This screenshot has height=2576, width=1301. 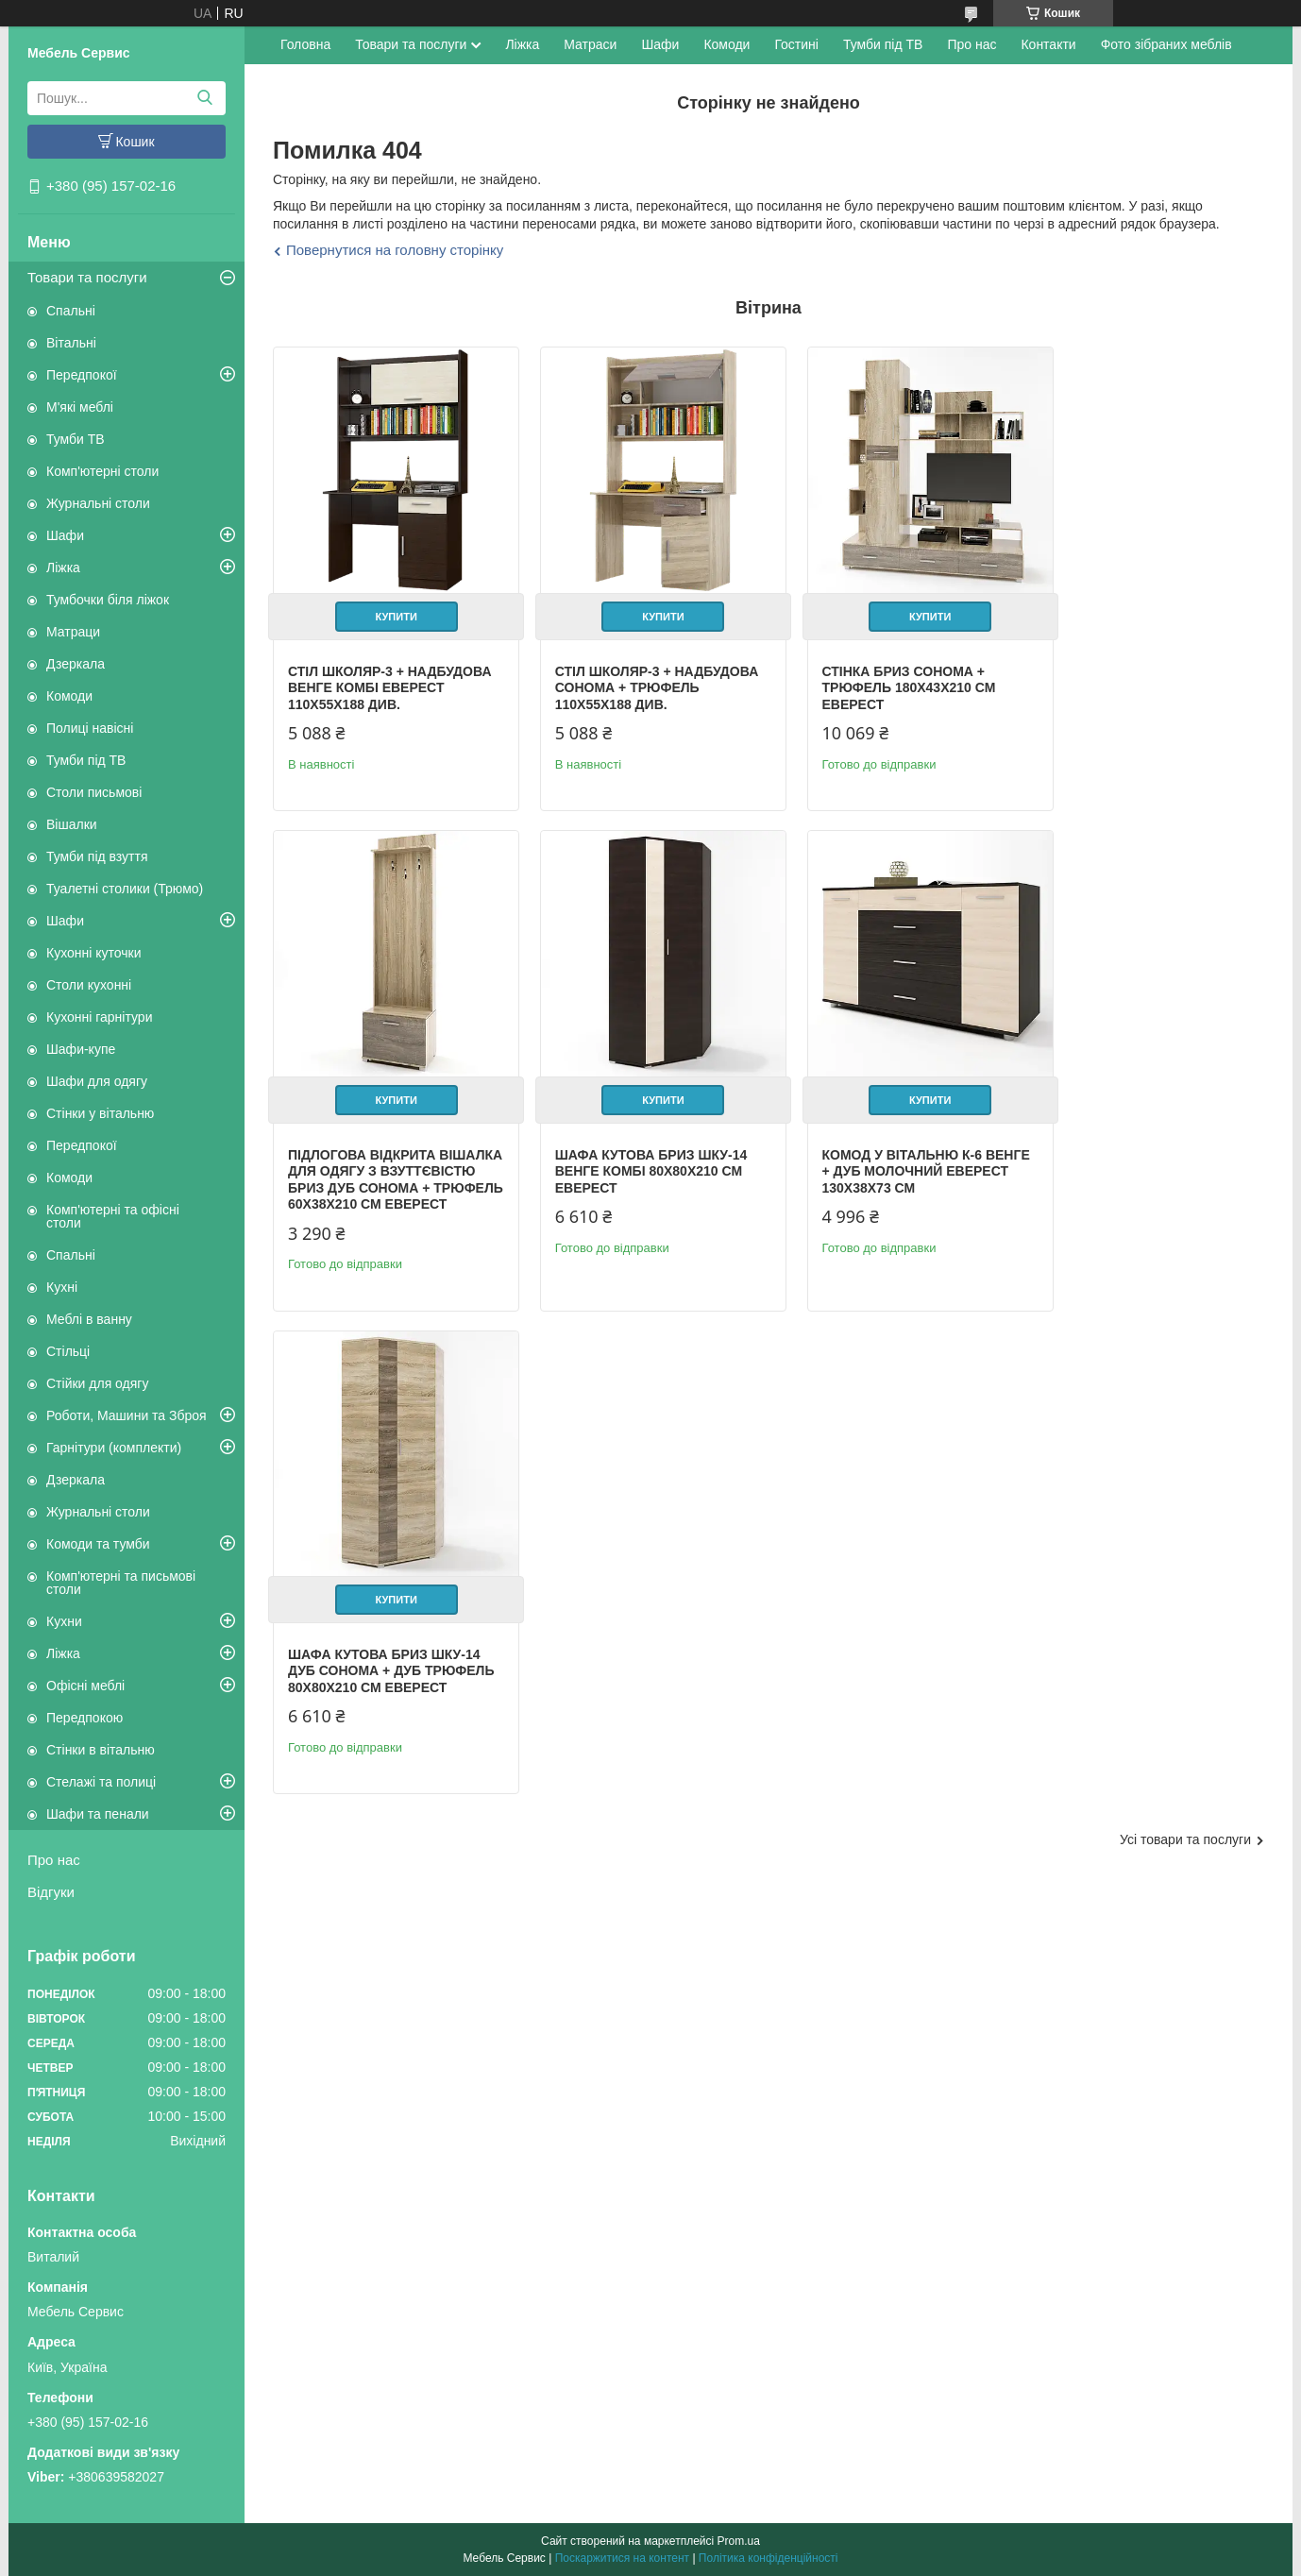 I want to click on Стелажі та полиці, so click(x=101, y=1781).